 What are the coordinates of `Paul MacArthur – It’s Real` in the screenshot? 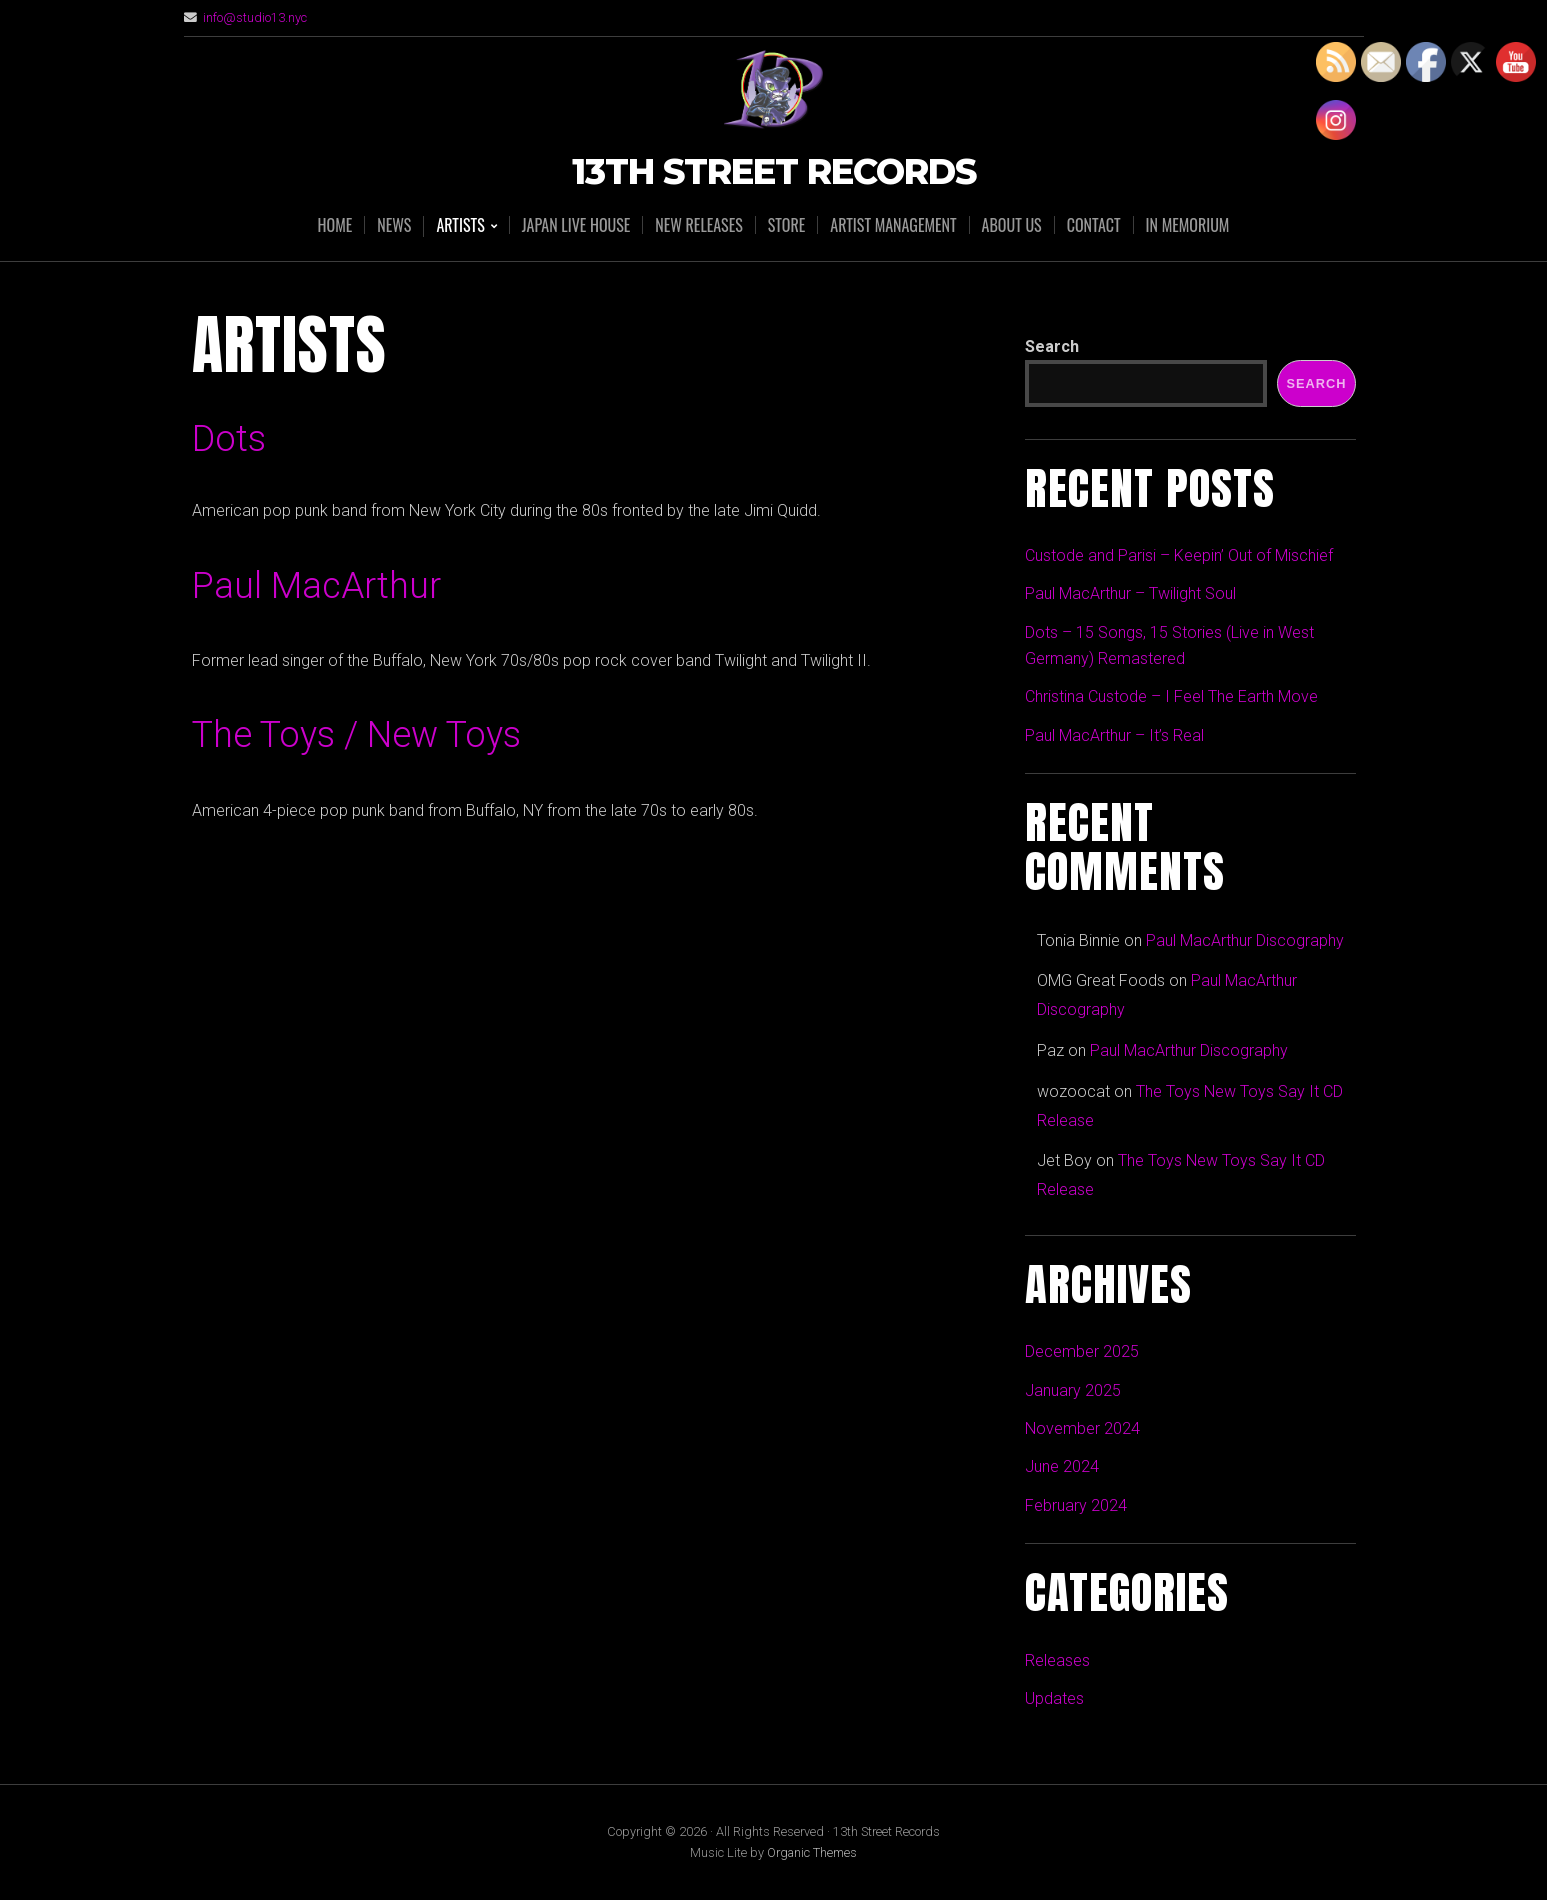 It's located at (1114, 735).